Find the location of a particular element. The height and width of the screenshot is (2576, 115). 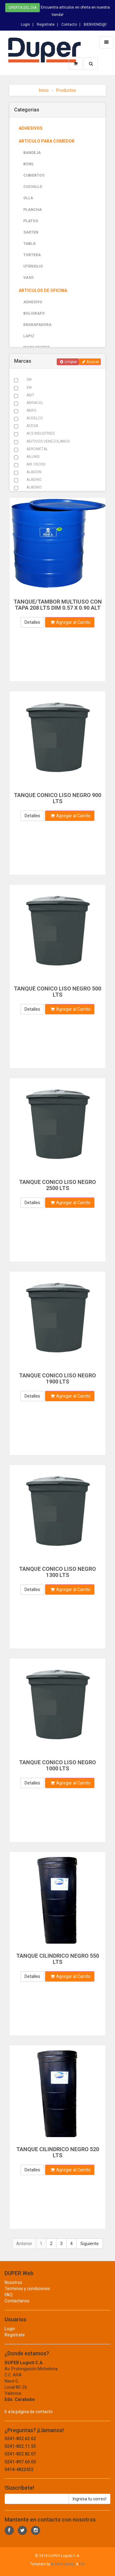

TANQUE CILINDRICO NEGRO 550 LTS is located at coordinates (57, 1959).